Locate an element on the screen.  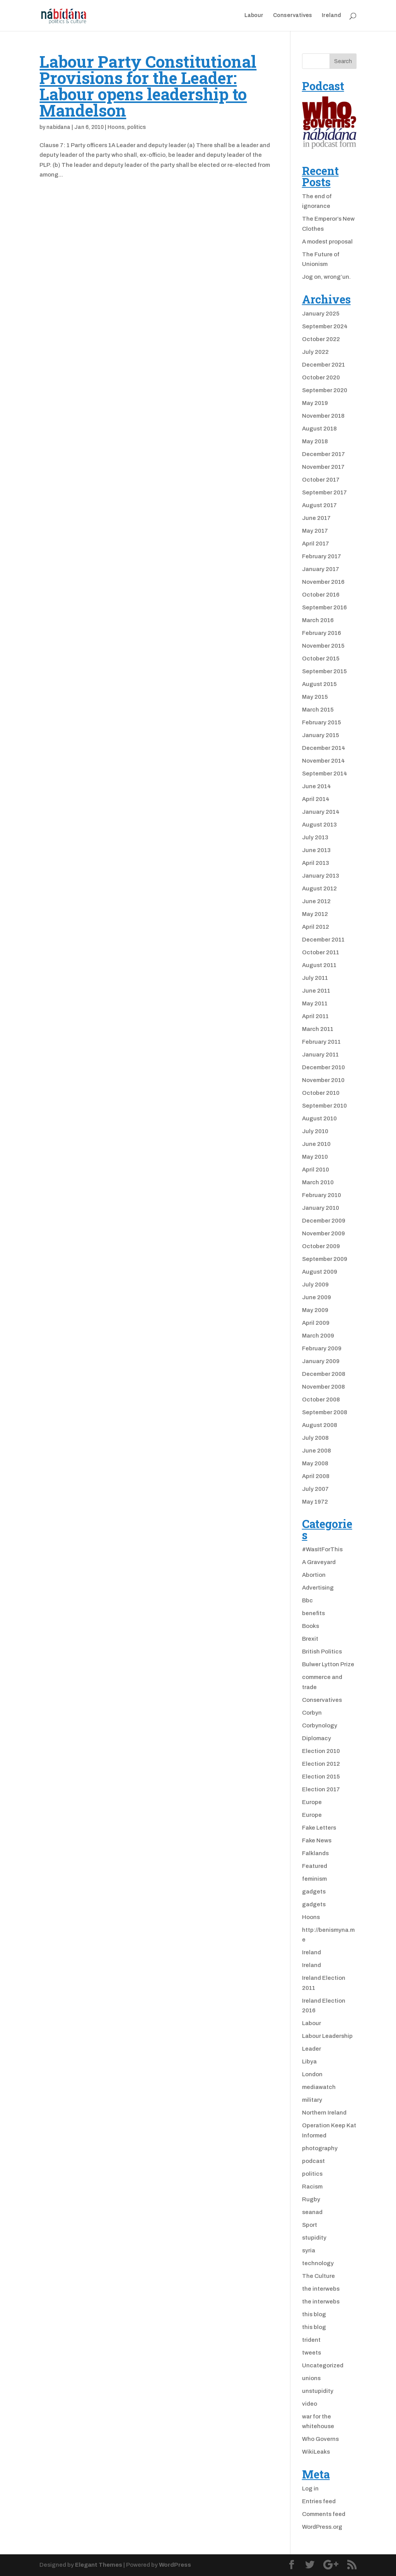
politics is located at coordinates (136, 127).